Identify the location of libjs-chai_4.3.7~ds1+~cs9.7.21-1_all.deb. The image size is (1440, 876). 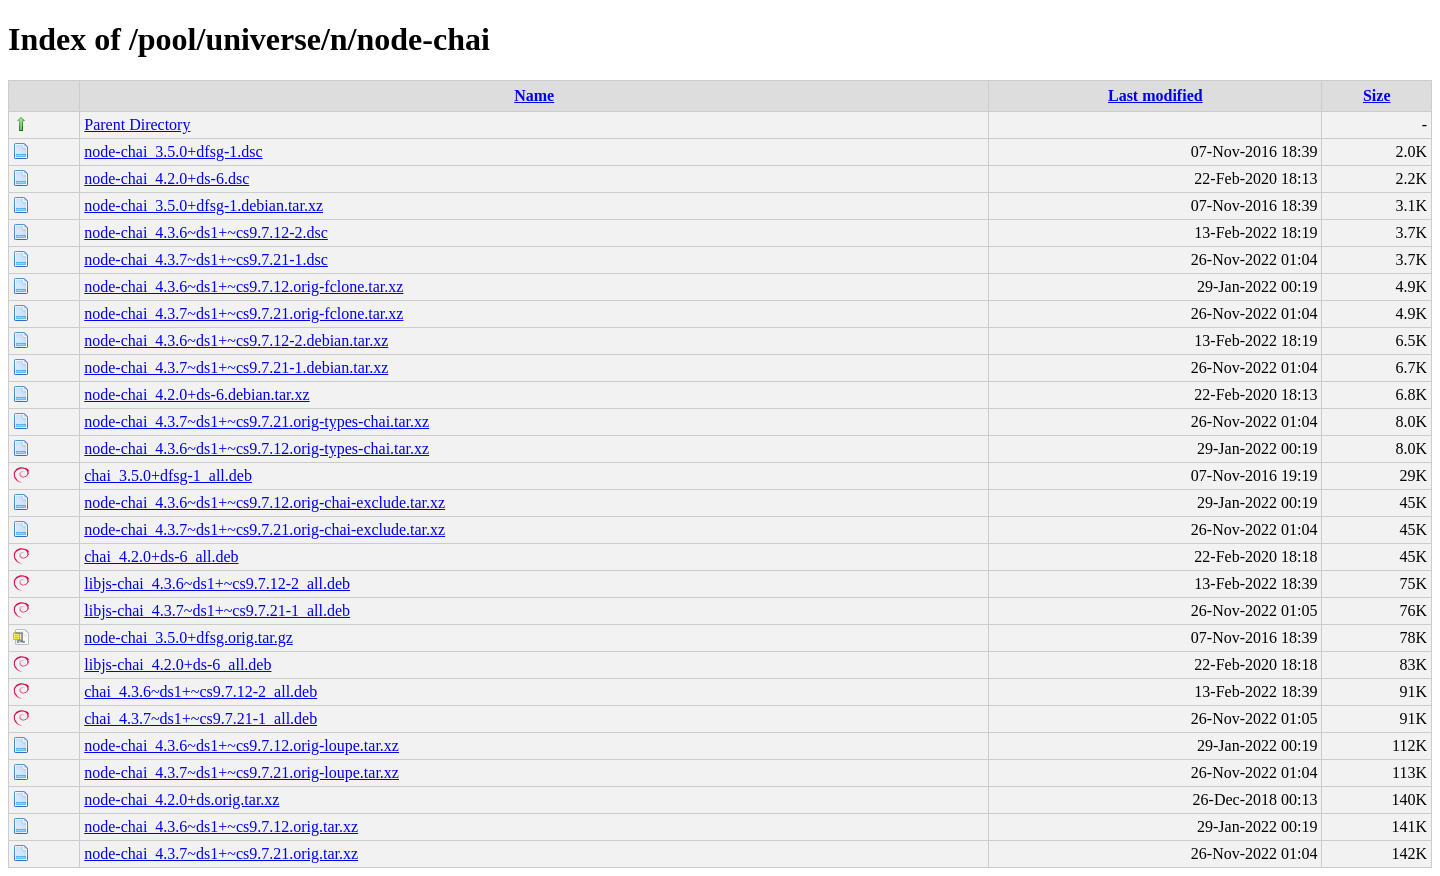
(217, 610).